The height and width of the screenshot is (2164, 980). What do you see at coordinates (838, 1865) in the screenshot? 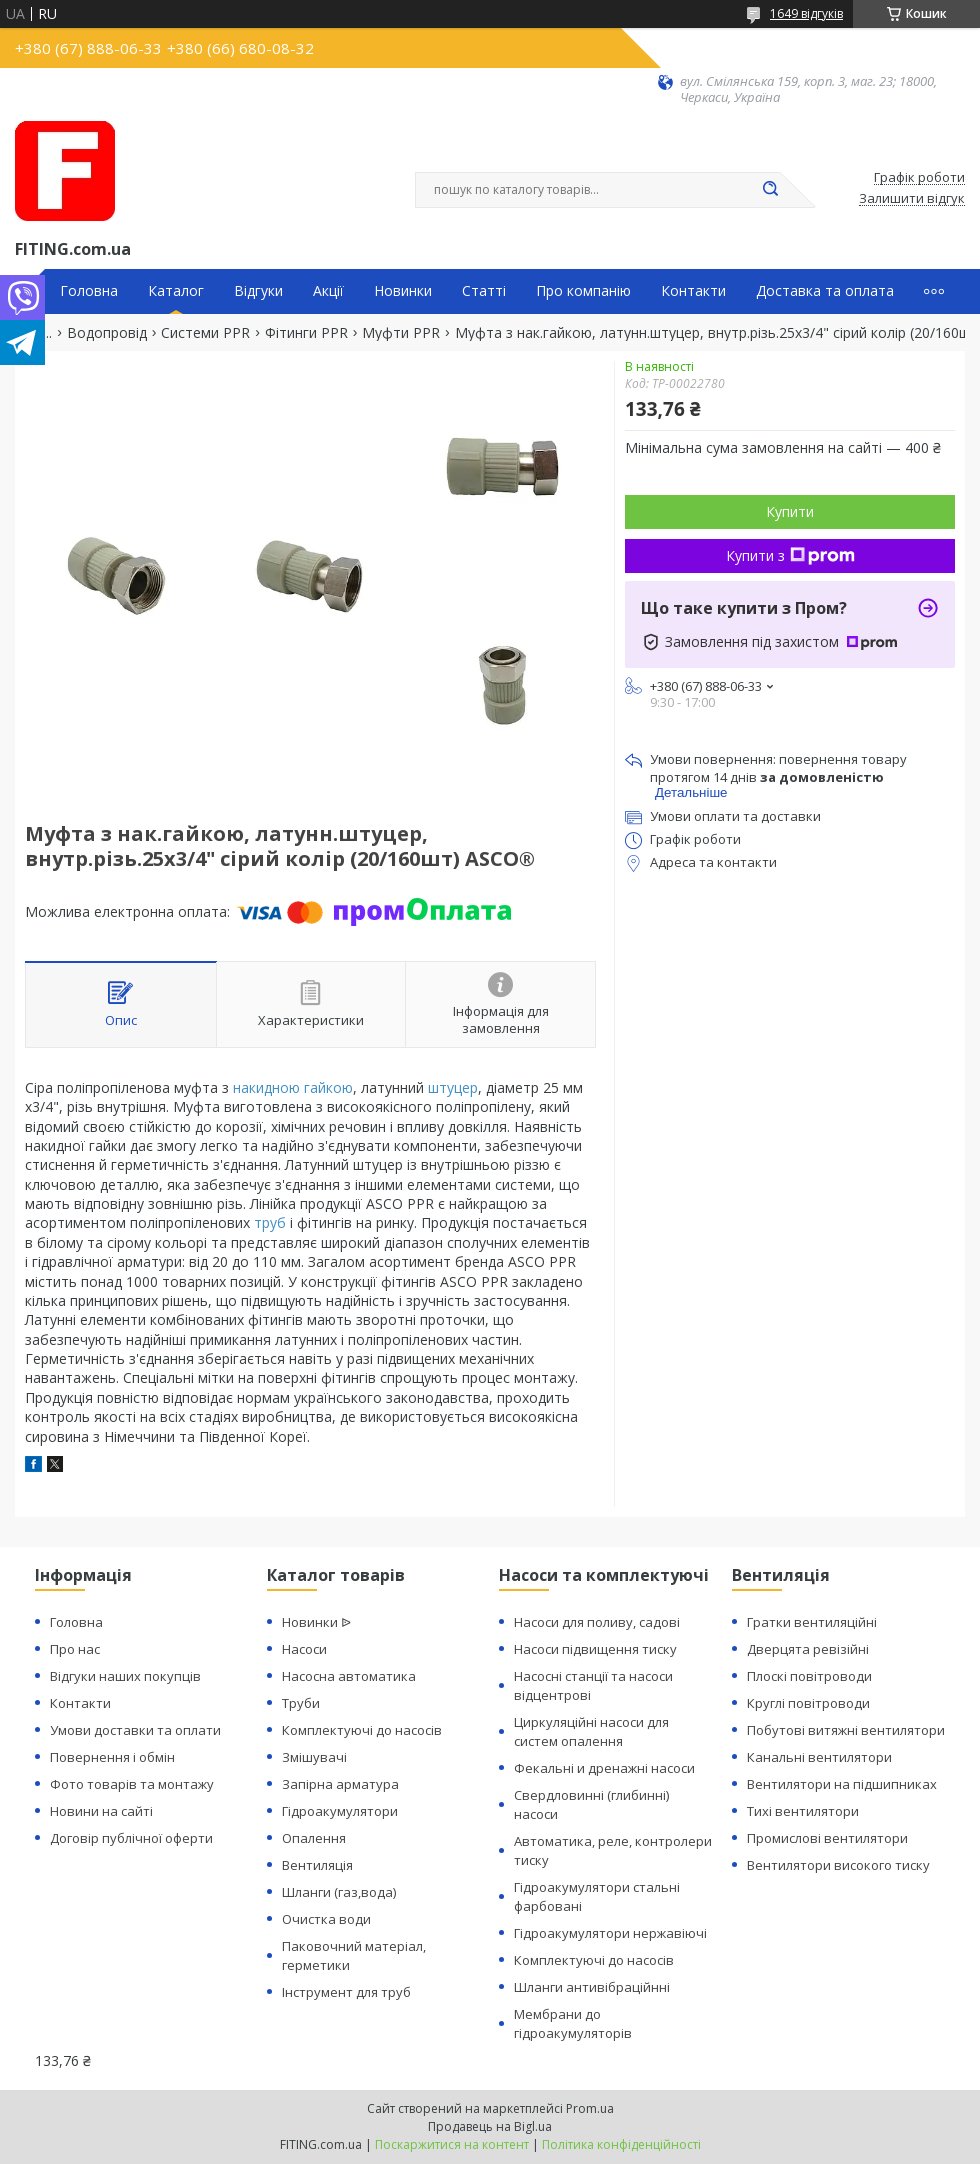
I see `Вентилятори високого тиску` at bounding box center [838, 1865].